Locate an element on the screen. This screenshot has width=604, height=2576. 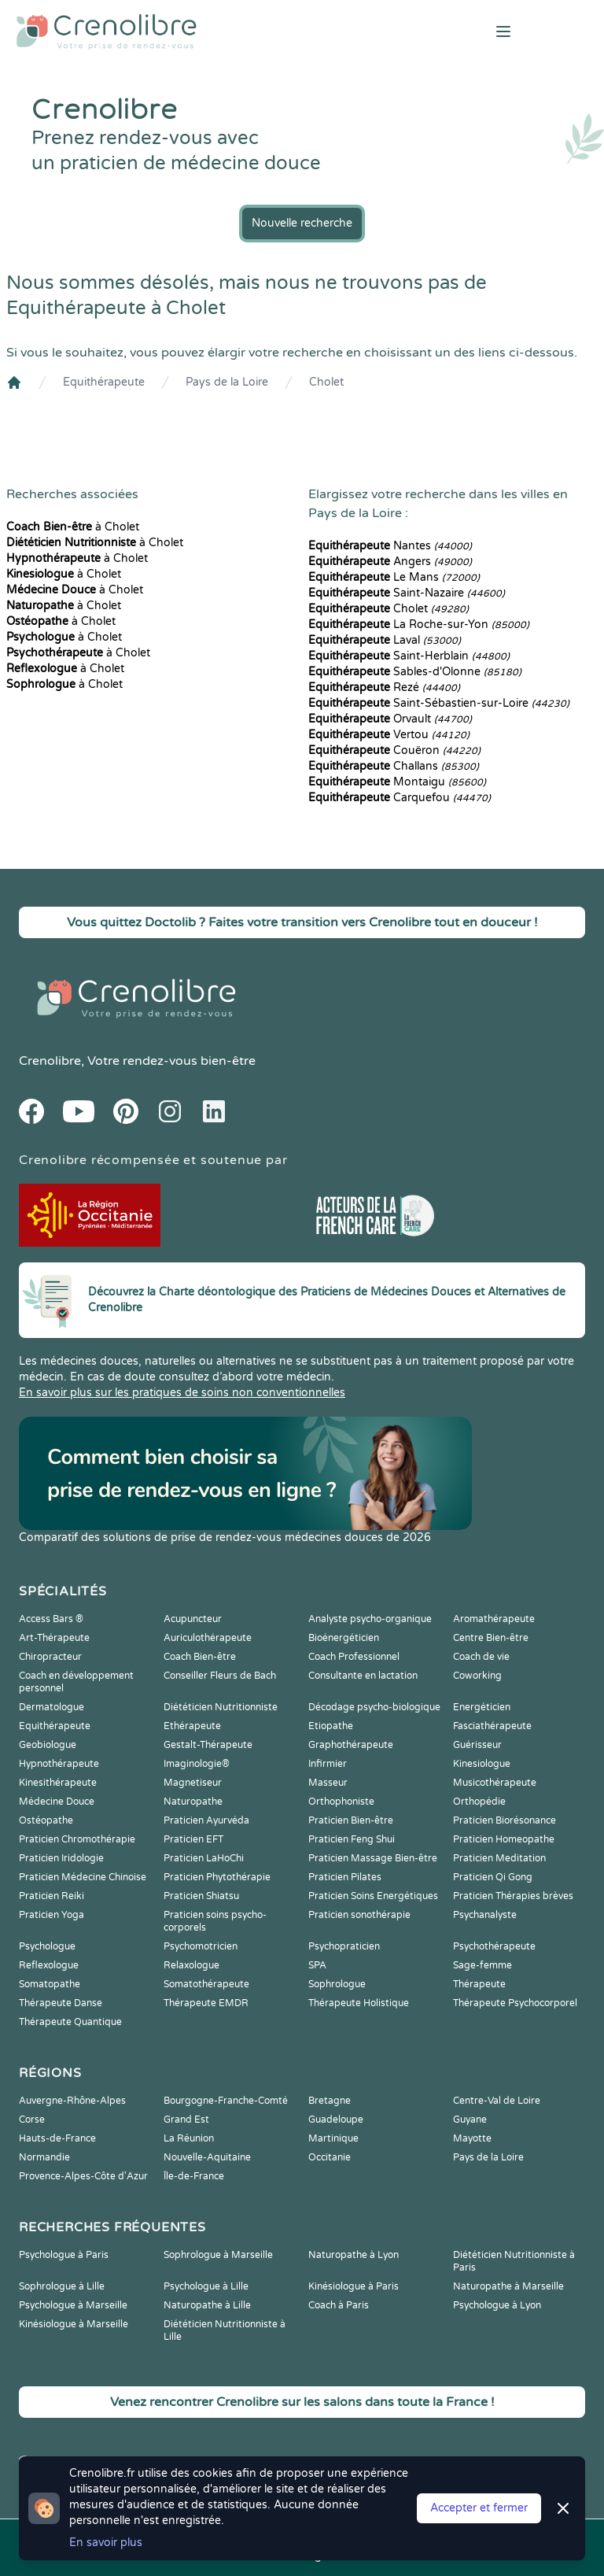
Praticien Phytothérapie is located at coordinates (217, 1877).